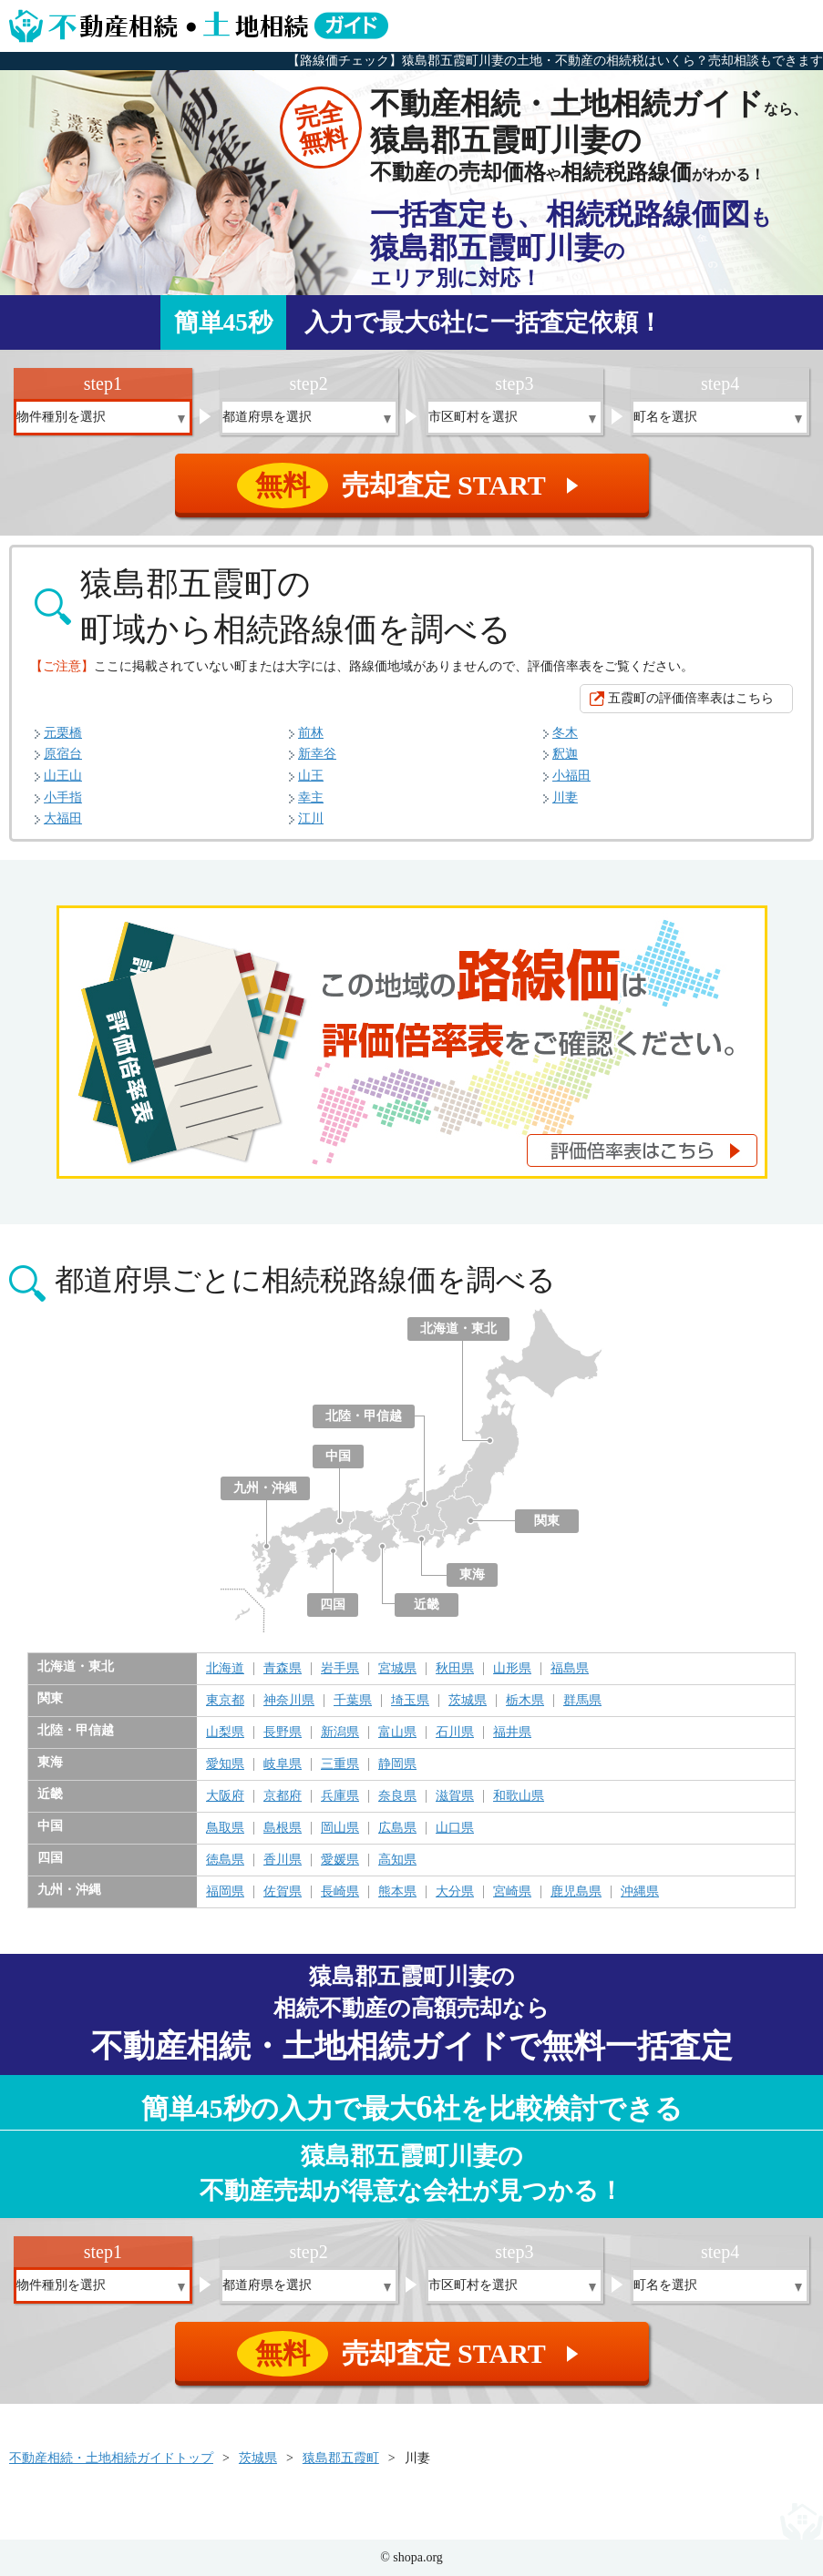 The image size is (823, 2576). I want to click on 長野県, so click(282, 1732).